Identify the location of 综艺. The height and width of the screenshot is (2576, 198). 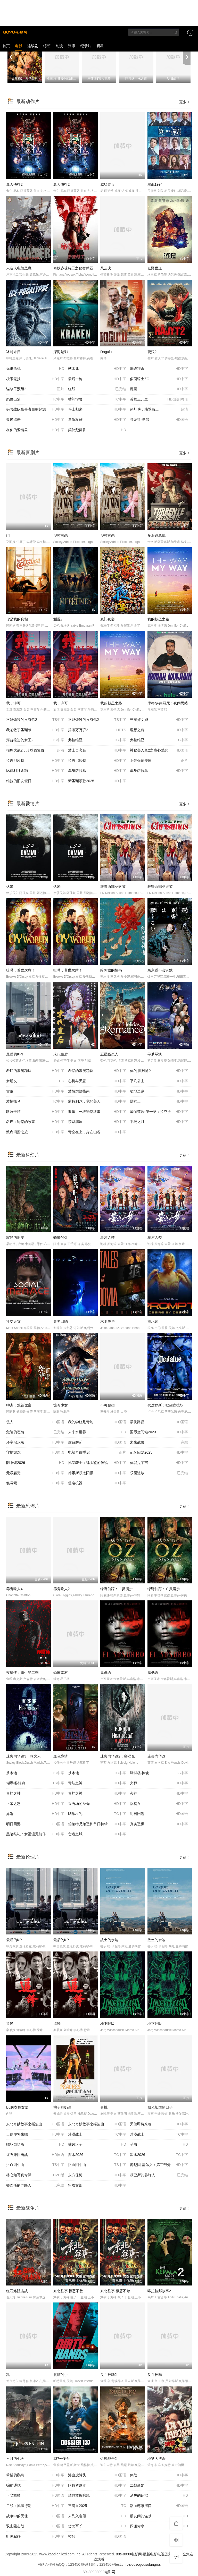
(47, 46).